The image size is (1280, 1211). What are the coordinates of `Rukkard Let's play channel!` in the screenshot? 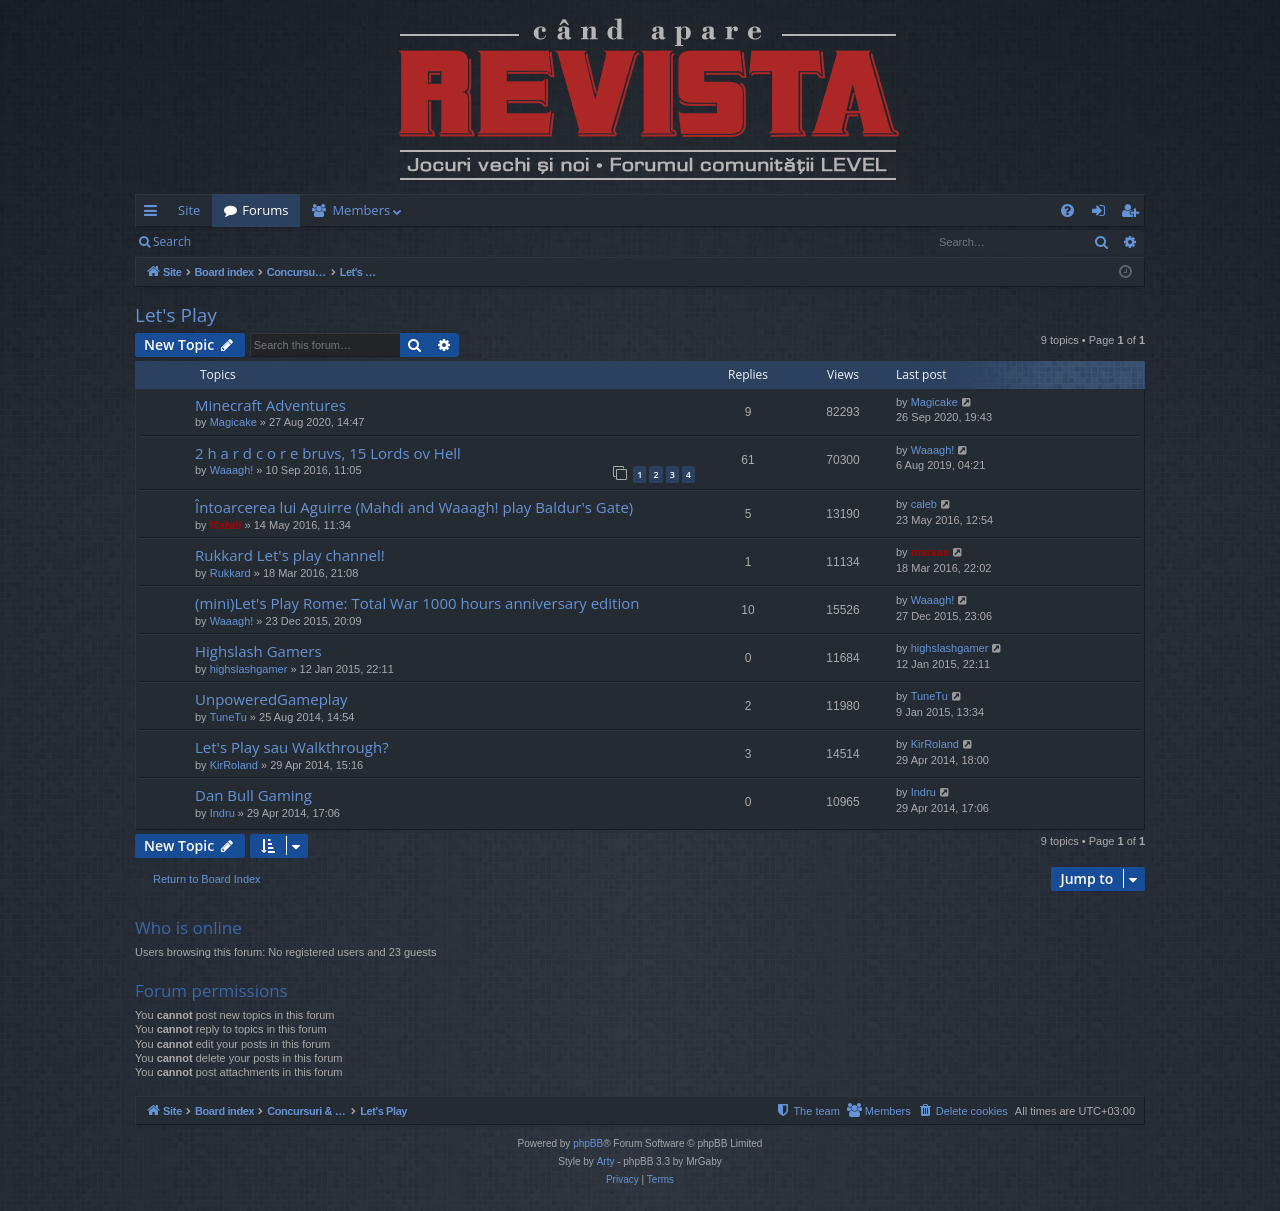 It's located at (290, 555).